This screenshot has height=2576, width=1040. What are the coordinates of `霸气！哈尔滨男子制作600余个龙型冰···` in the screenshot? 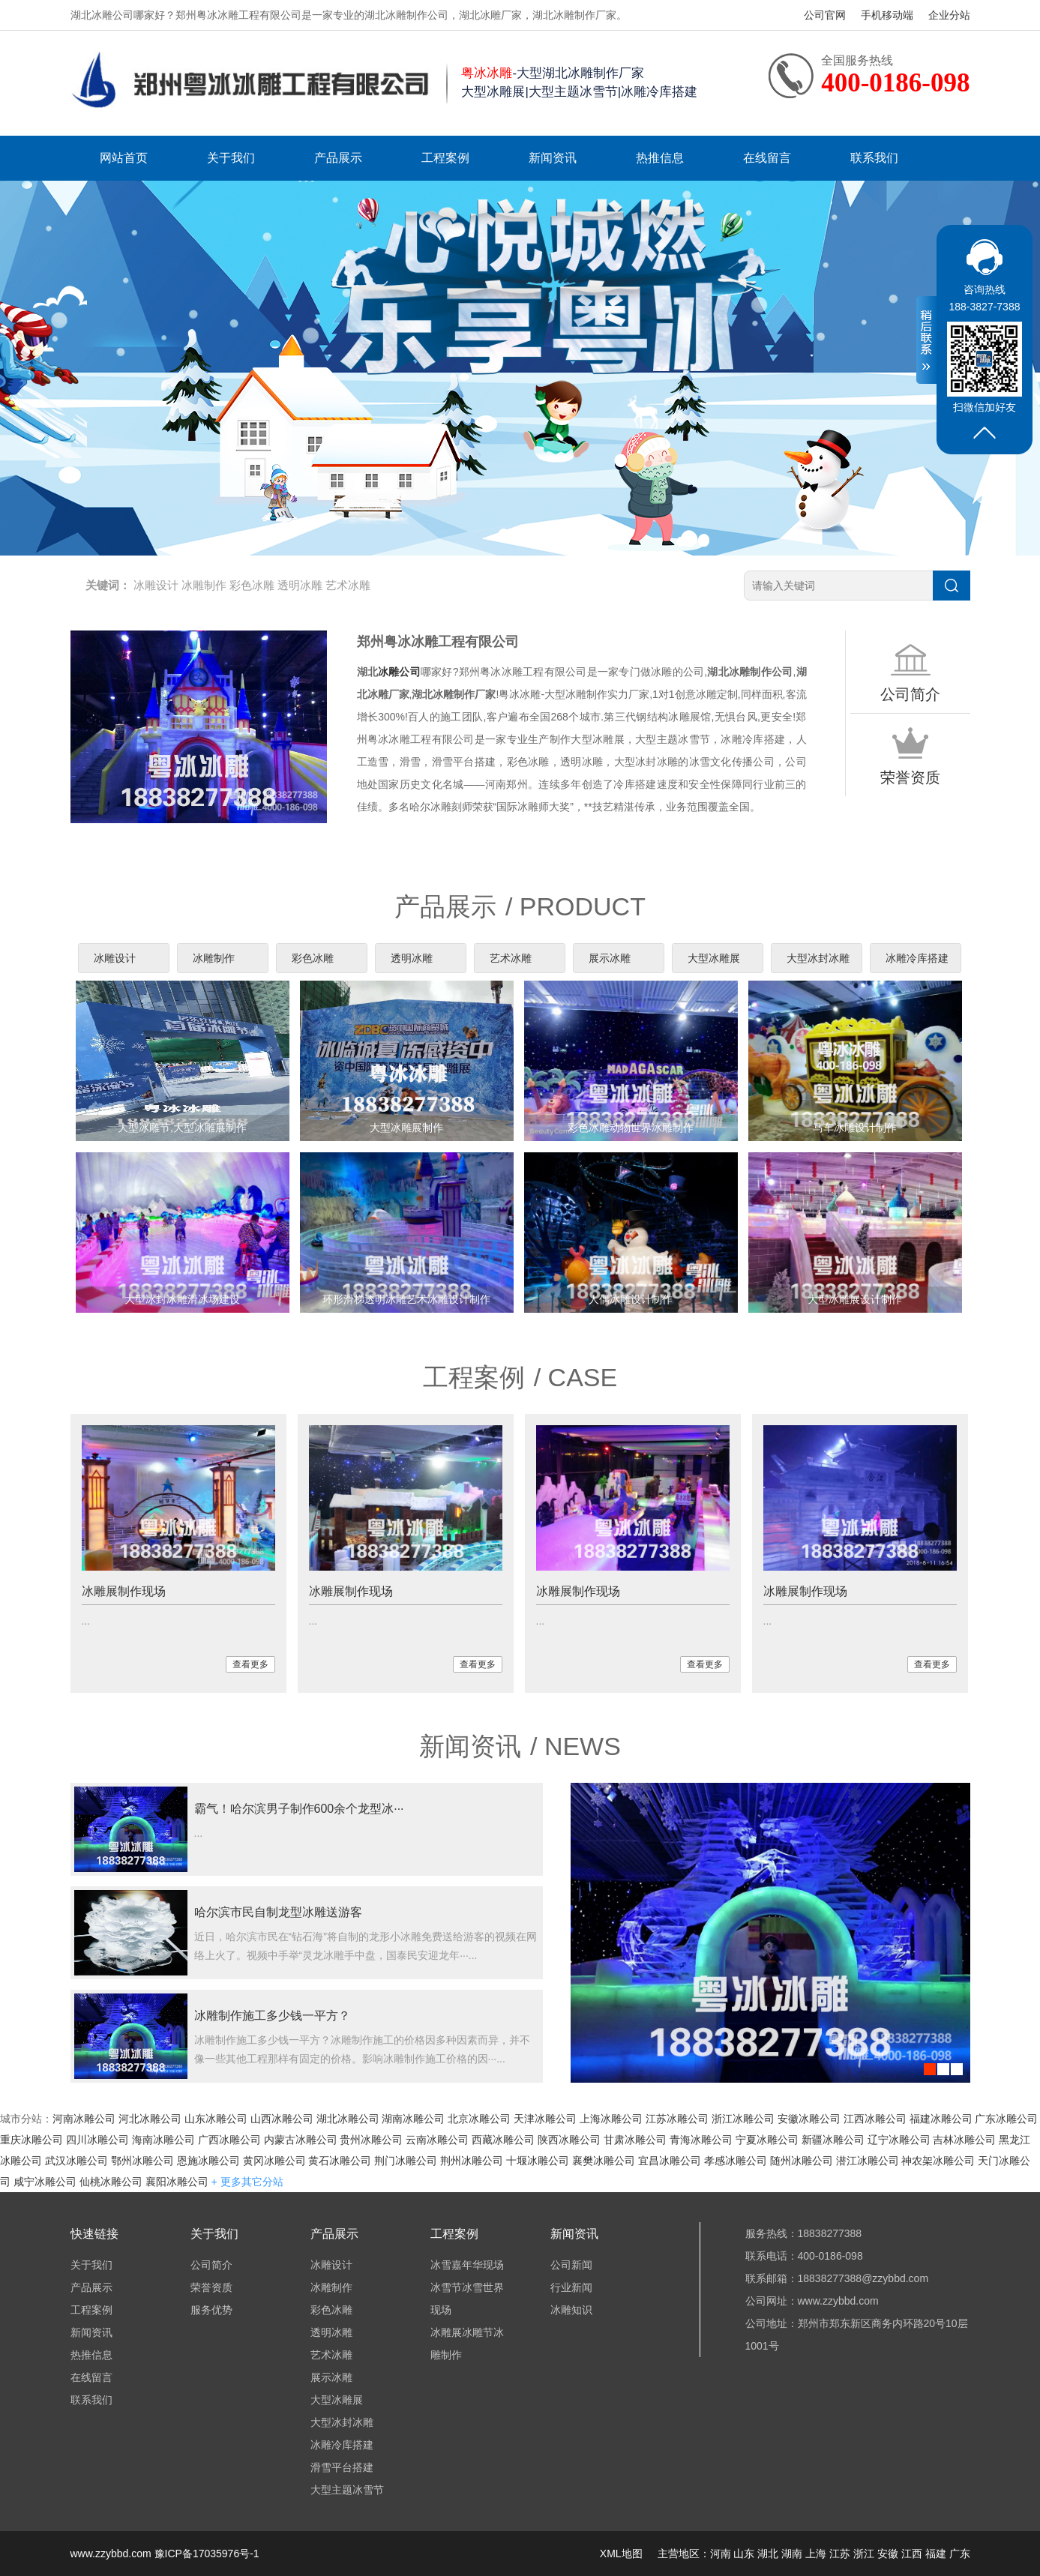 It's located at (299, 1808).